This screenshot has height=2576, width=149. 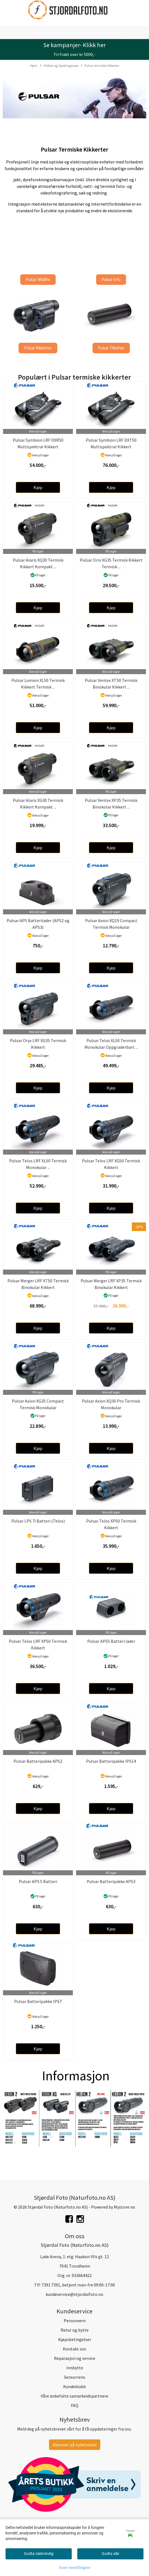 I want to click on Kikkert og Spottingscope, so click(x=59, y=65).